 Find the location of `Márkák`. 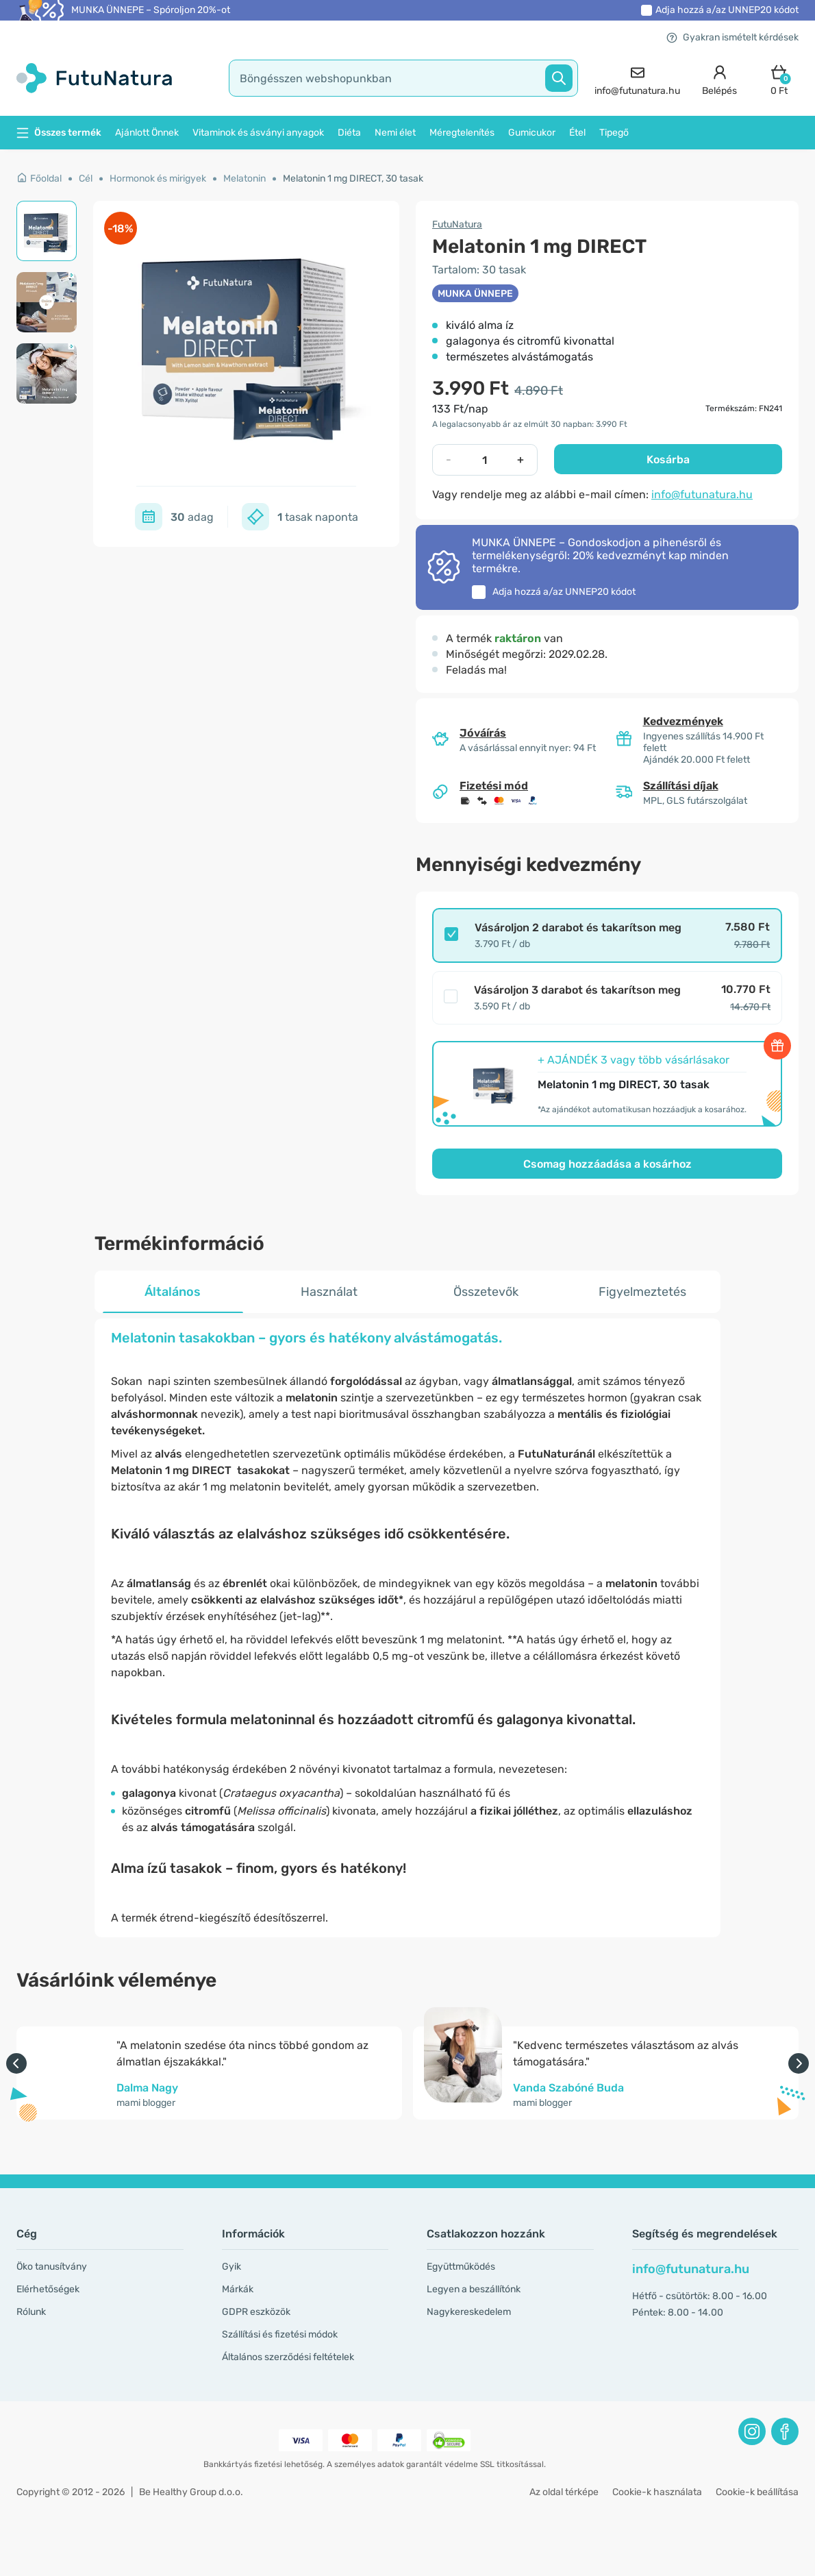

Márkák is located at coordinates (237, 2289).